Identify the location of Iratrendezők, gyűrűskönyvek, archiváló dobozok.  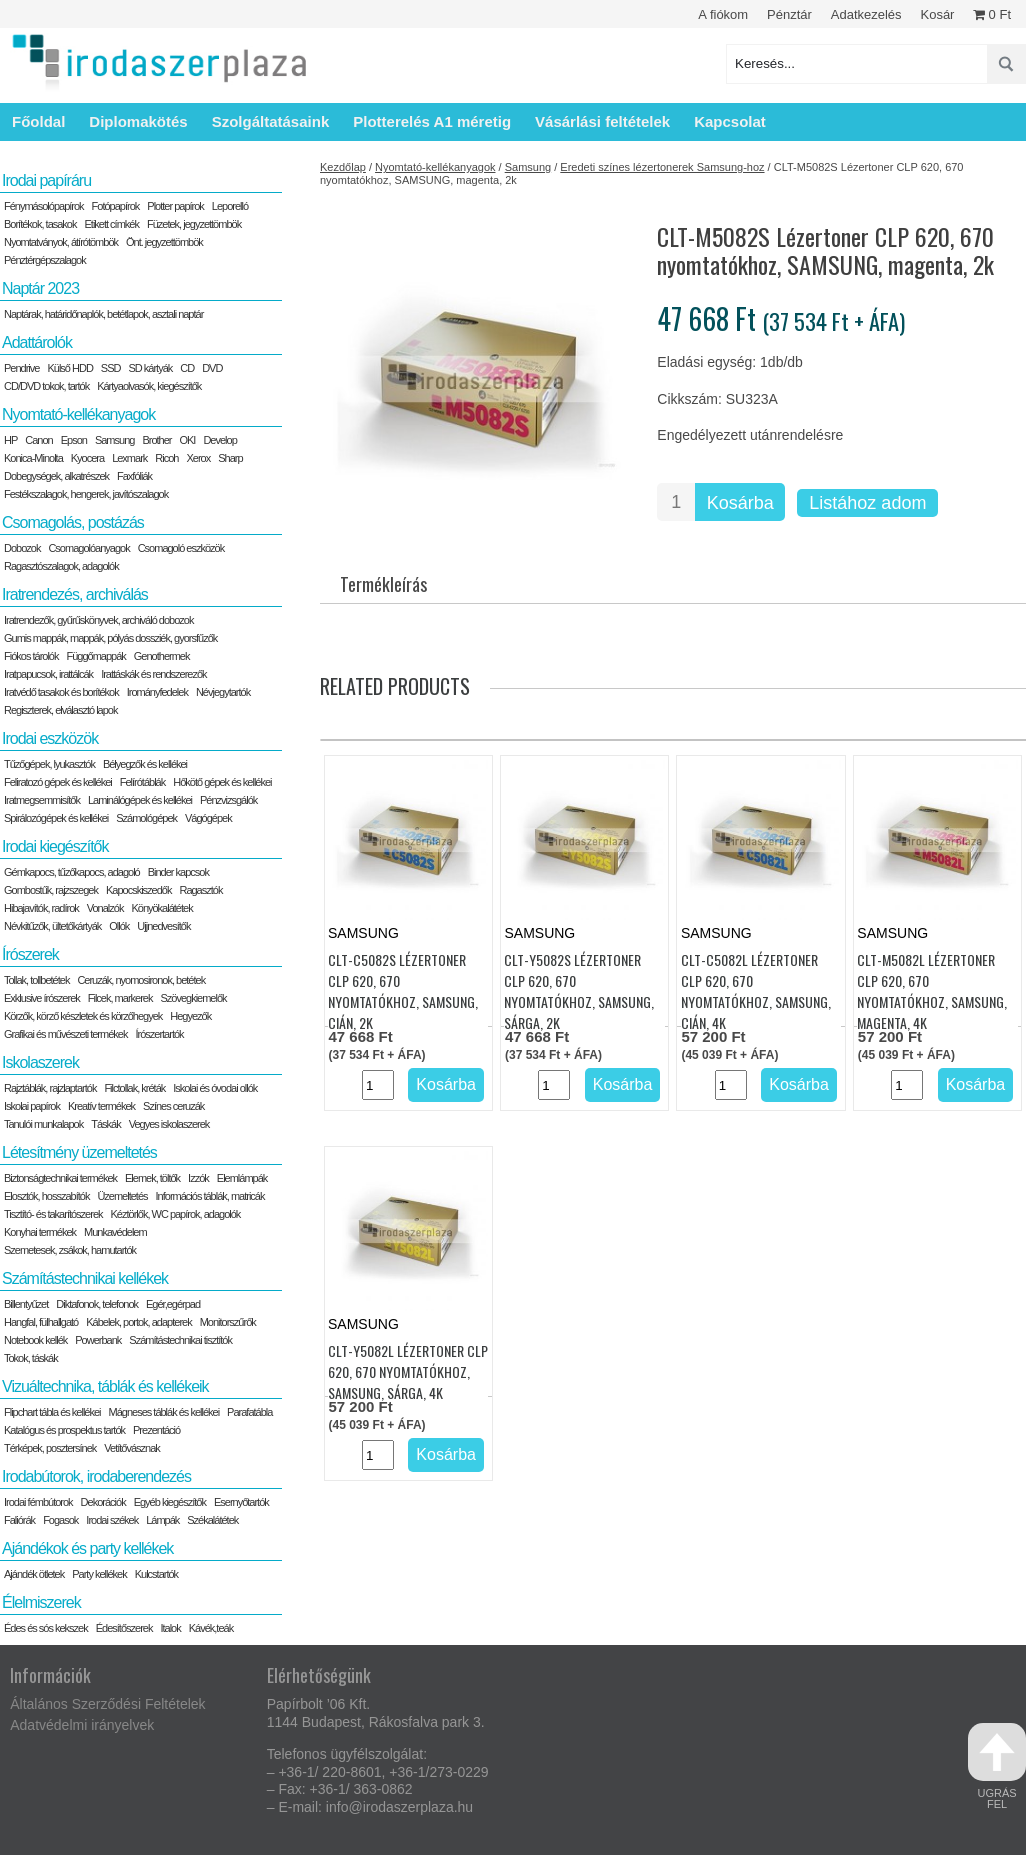
(98, 620).